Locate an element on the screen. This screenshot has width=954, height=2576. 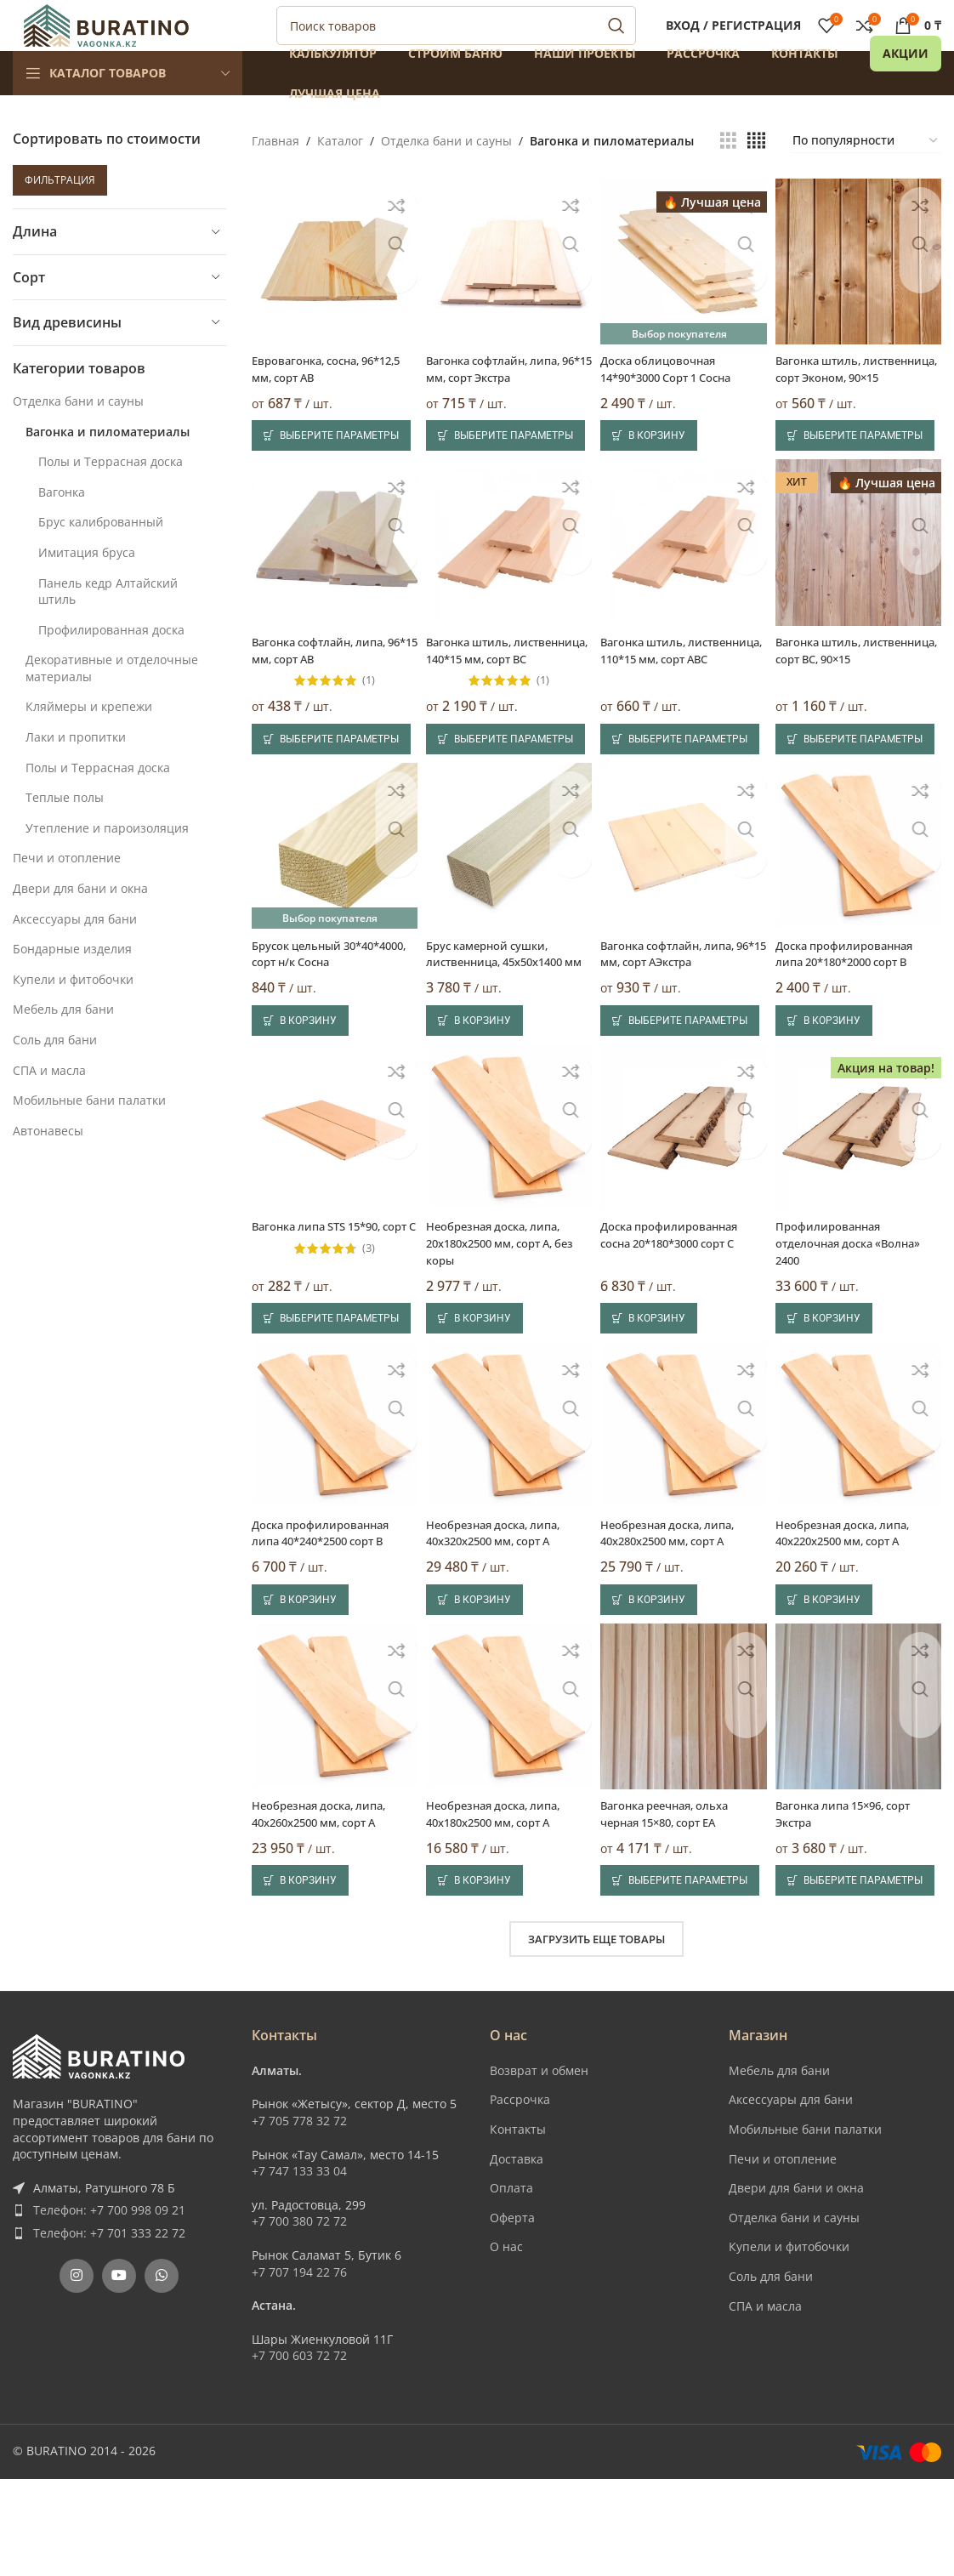
Полы и Террасная доска is located at coordinates (110, 500).